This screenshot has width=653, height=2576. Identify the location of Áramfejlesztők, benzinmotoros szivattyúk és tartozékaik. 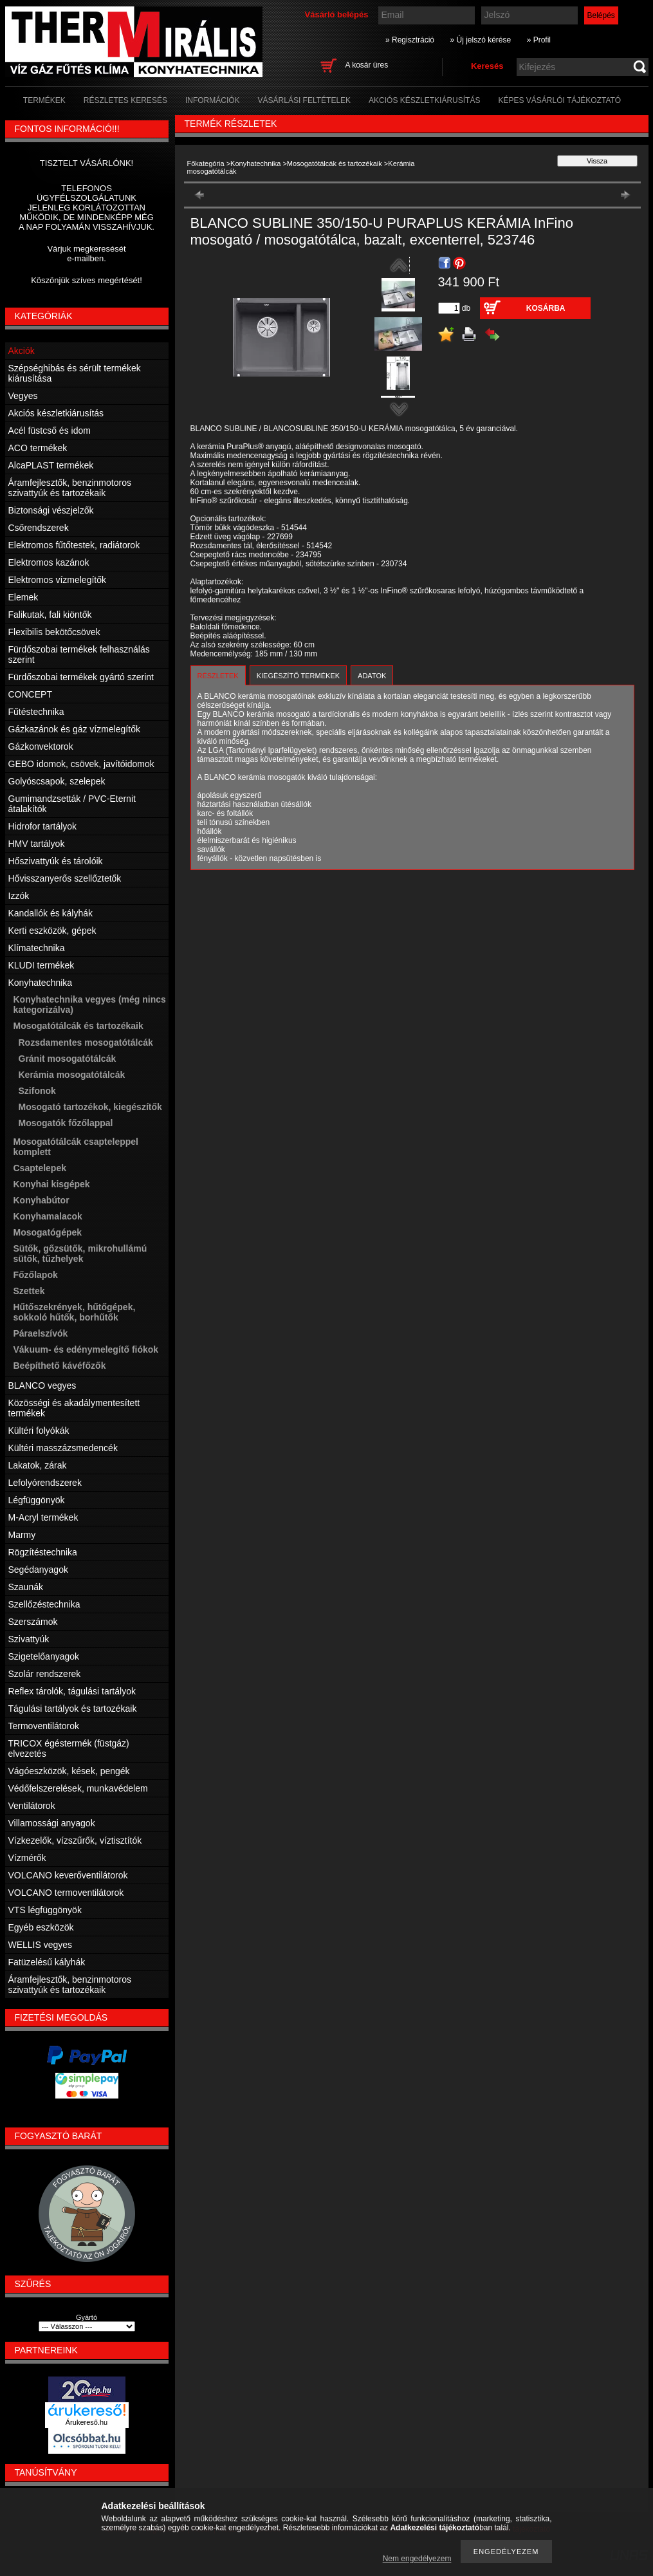
(69, 487).